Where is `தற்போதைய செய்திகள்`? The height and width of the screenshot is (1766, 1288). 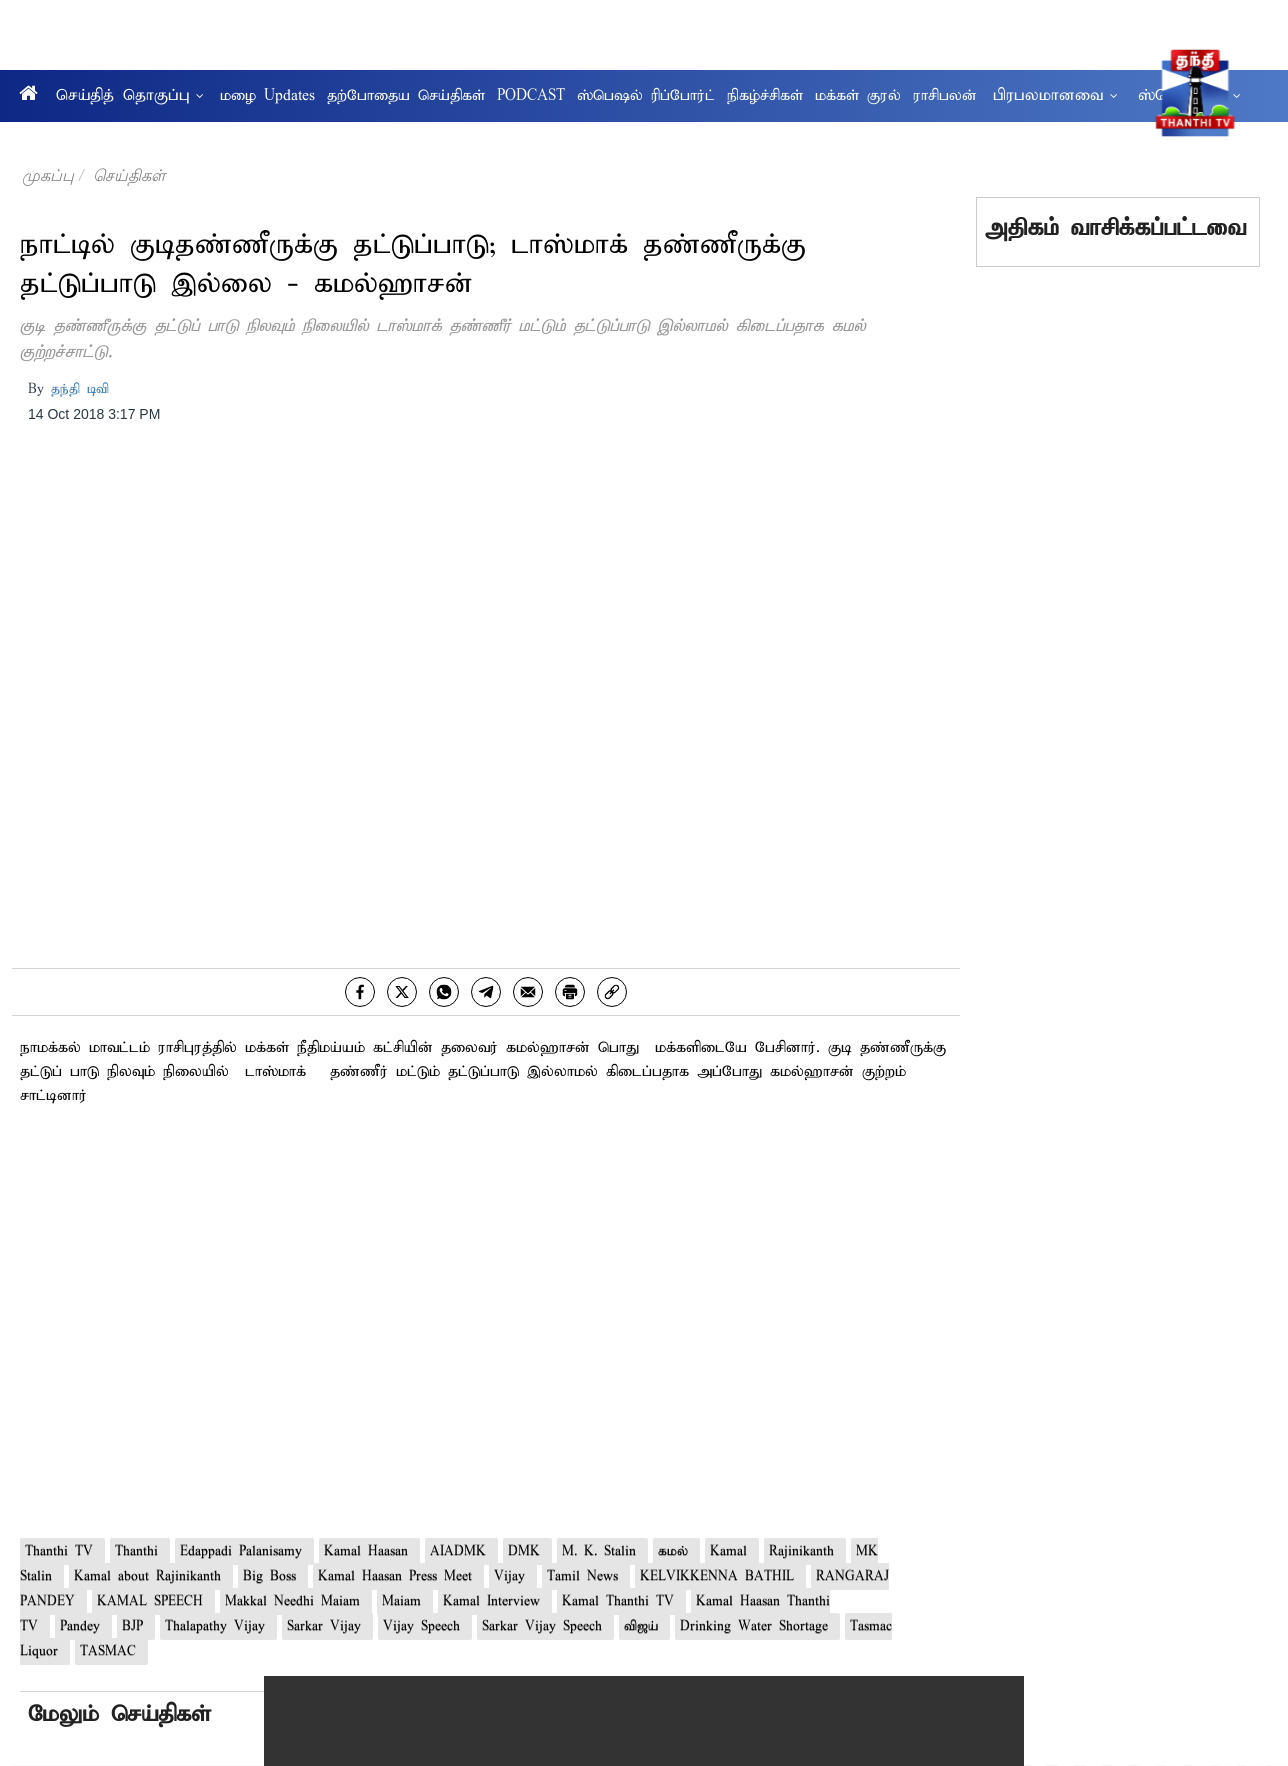
தற்போதைய செய்திகள் is located at coordinates (406, 96).